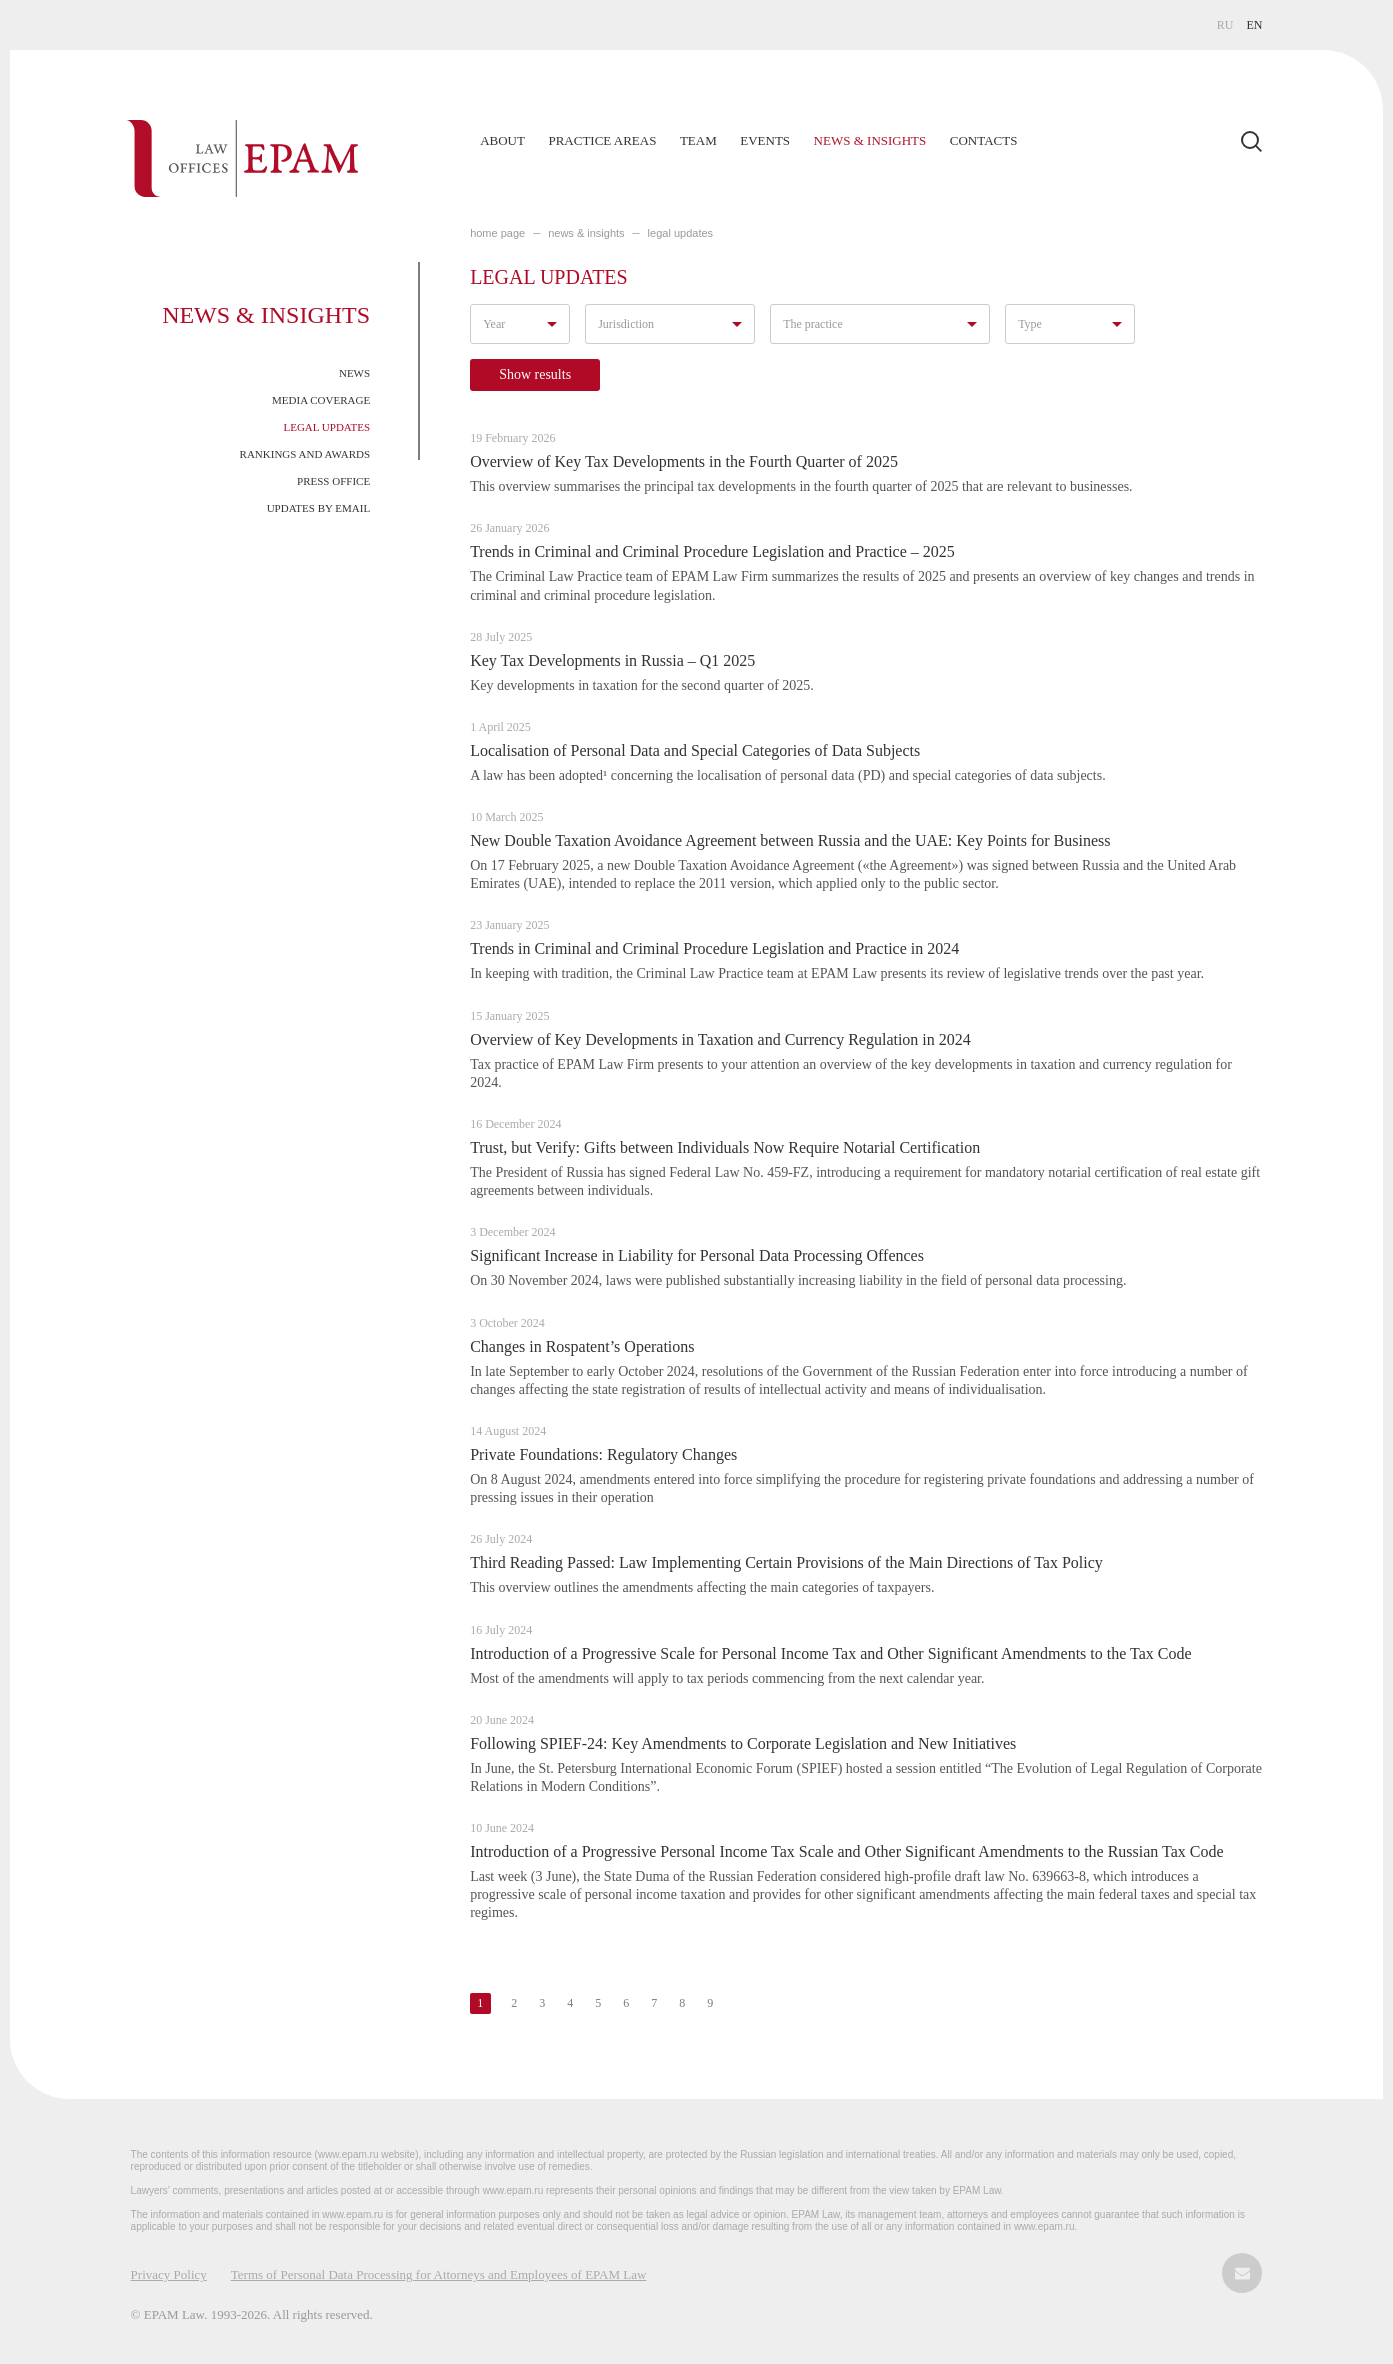  Describe the element at coordinates (680, 233) in the screenshot. I see `LEGAL UPDATES` at that location.